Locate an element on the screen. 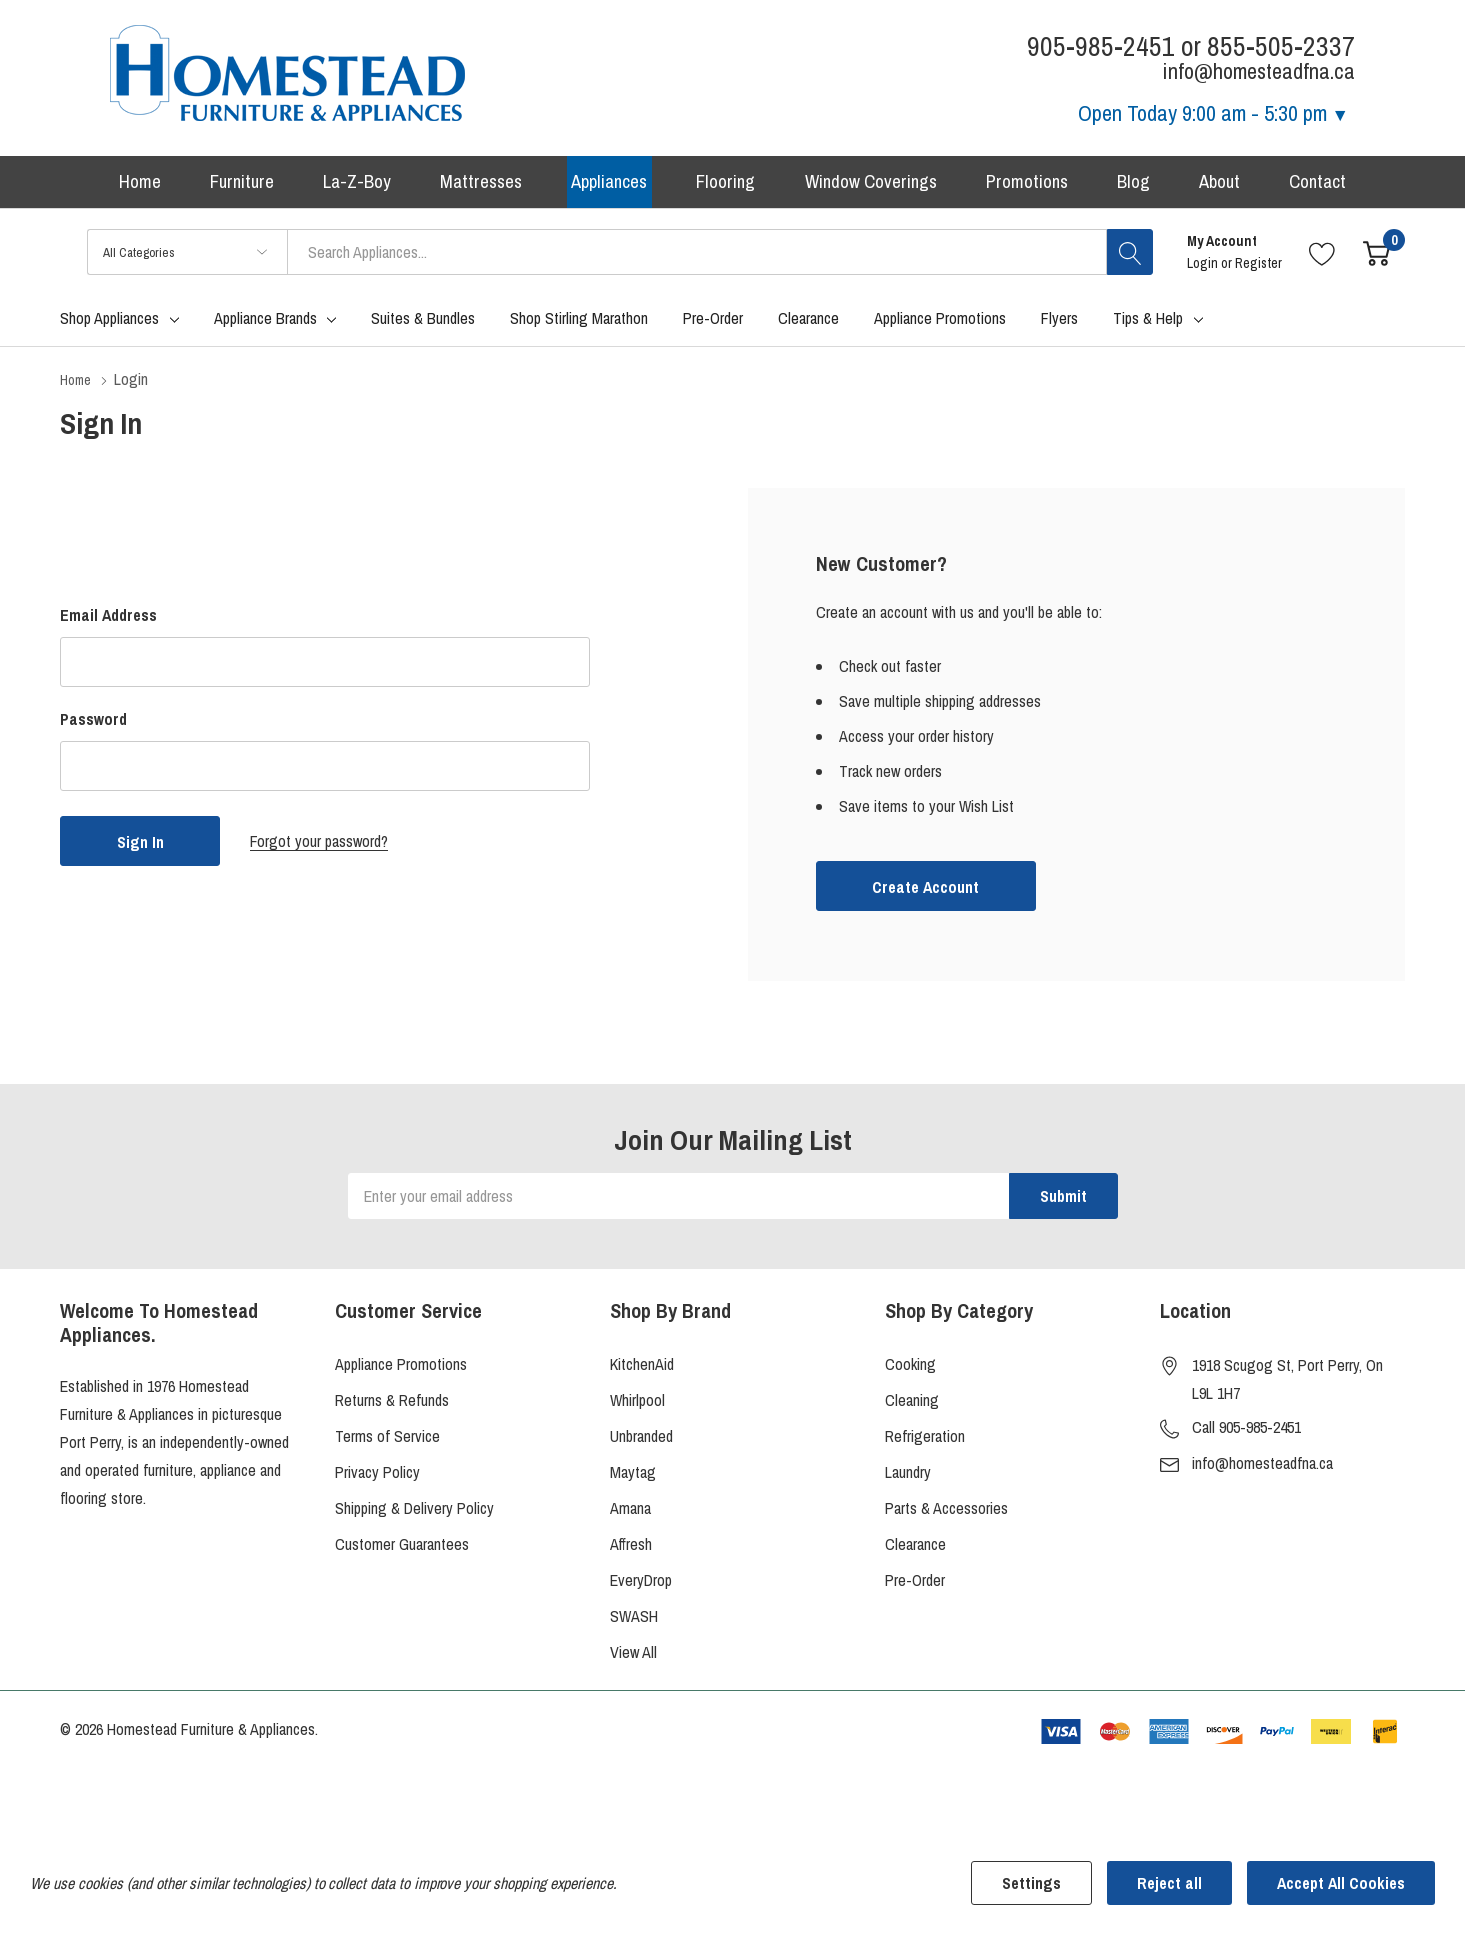 The width and height of the screenshot is (1465, 1935). Affresh is located at coordinates (631, 1549).